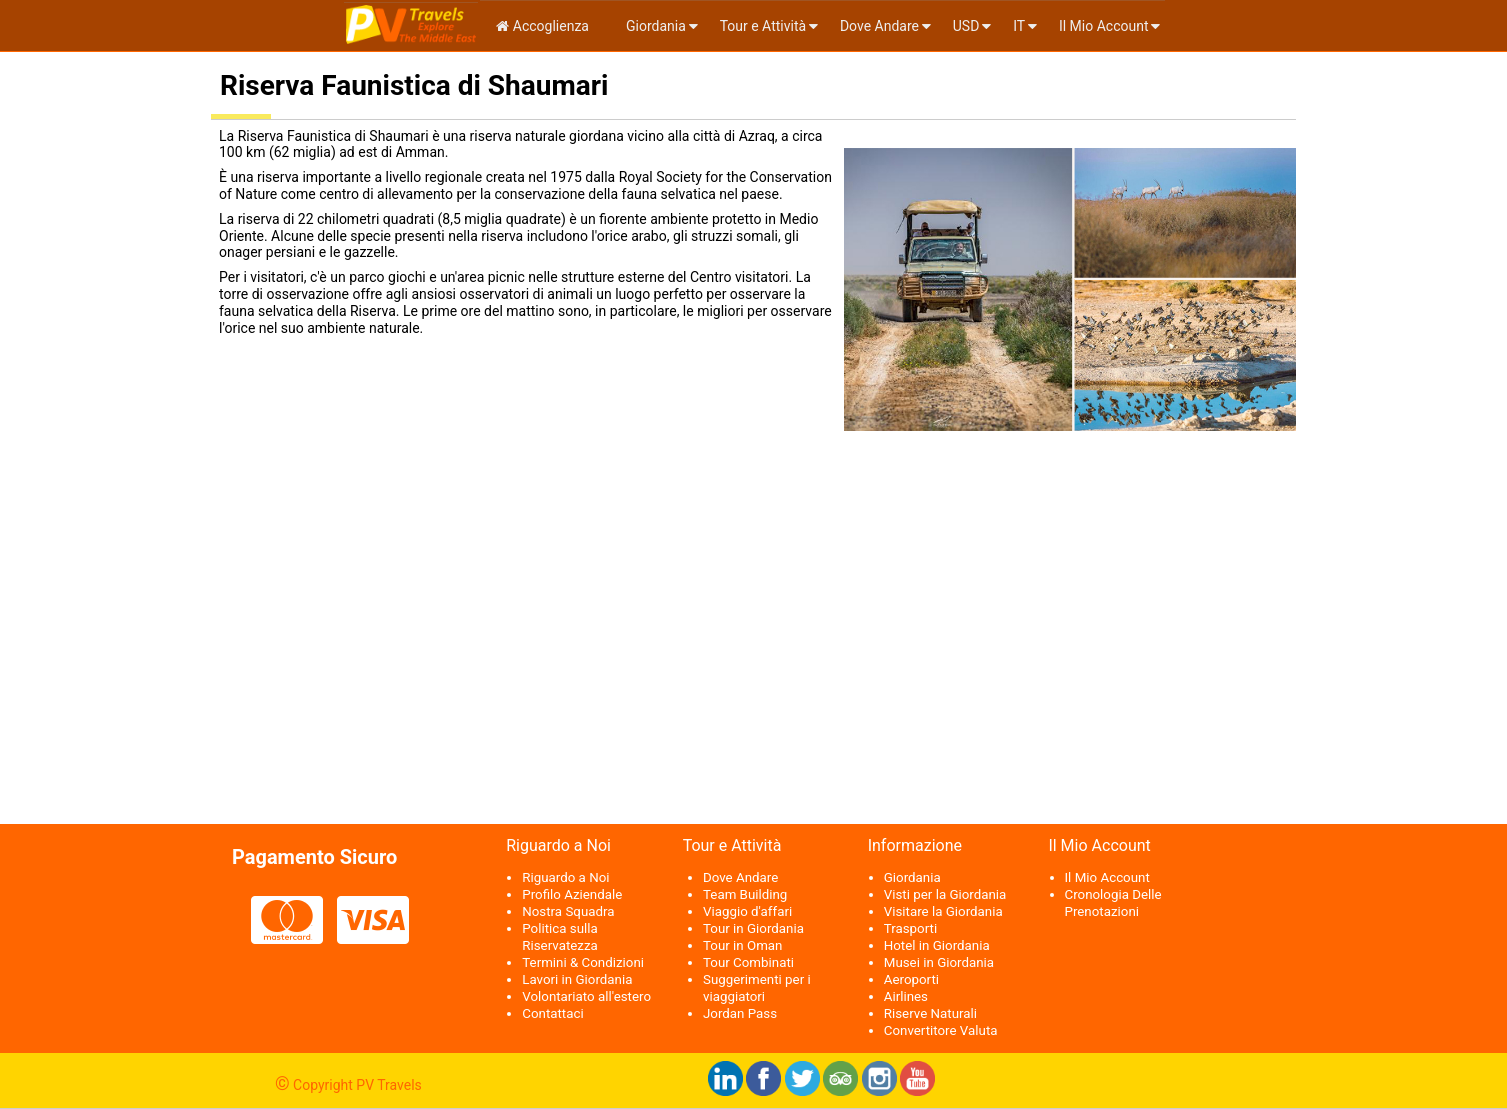  Describe the element at coordinates (583, 962) in the screenshot. I see `Termini & Condizioni` at that location.